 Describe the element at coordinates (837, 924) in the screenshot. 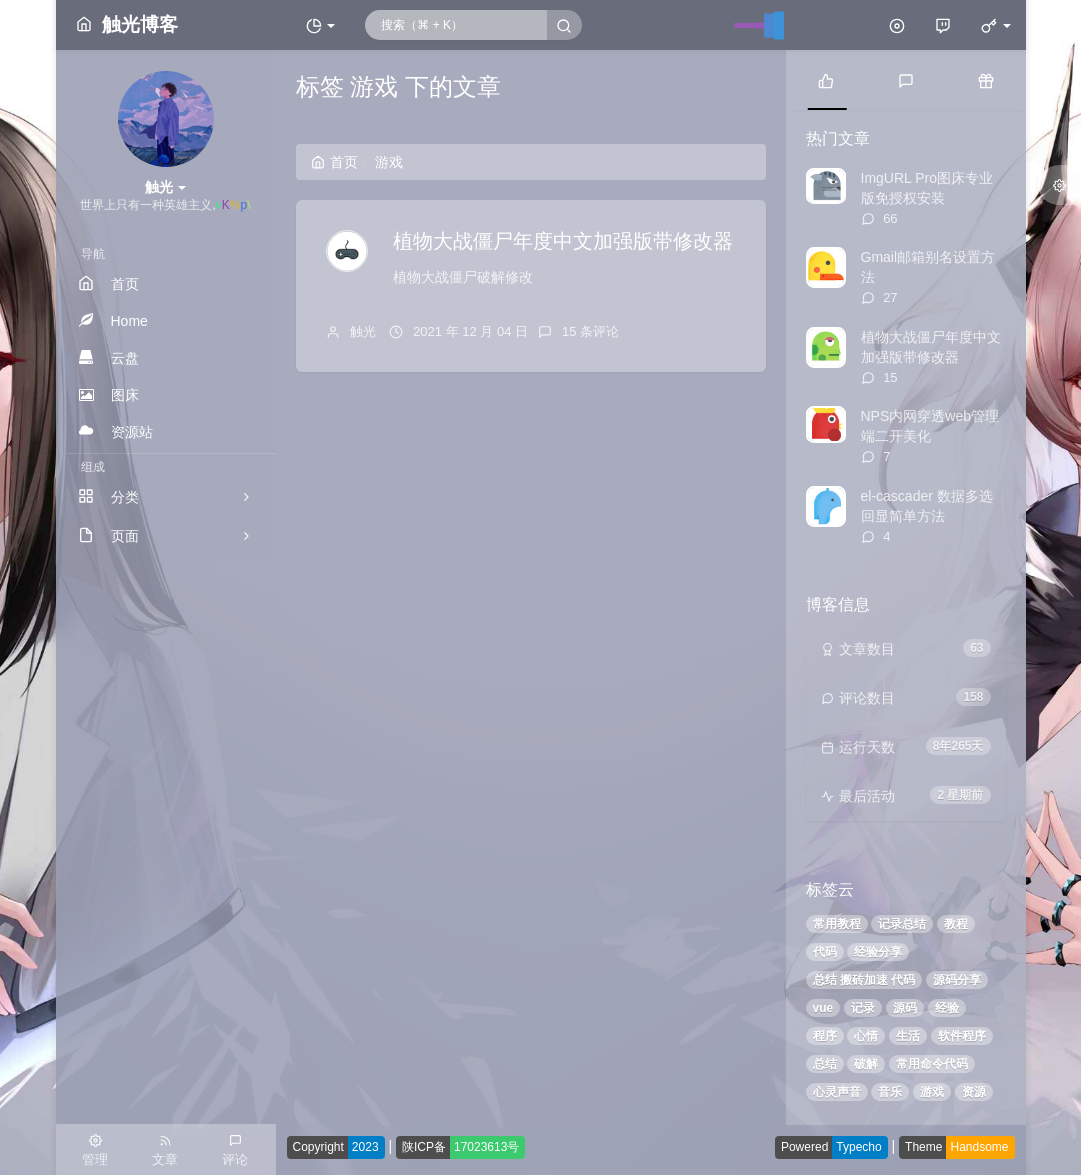

I see `常用教程` at that location.